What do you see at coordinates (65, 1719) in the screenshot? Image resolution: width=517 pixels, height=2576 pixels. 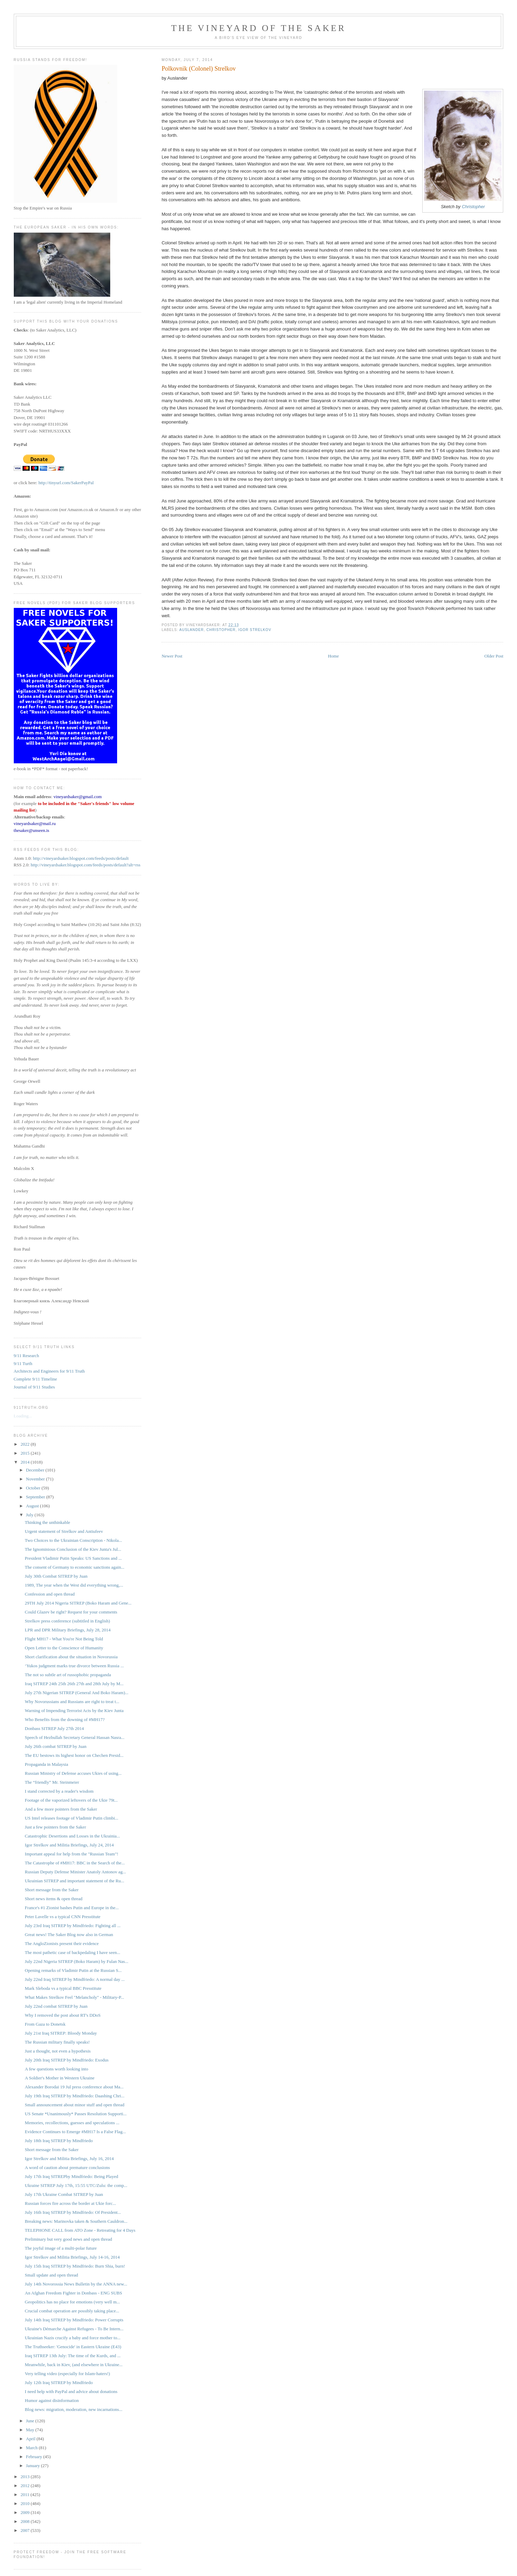 I see `Who Benefits from the downing of #MH17?` at bounding box center [65, 1719].